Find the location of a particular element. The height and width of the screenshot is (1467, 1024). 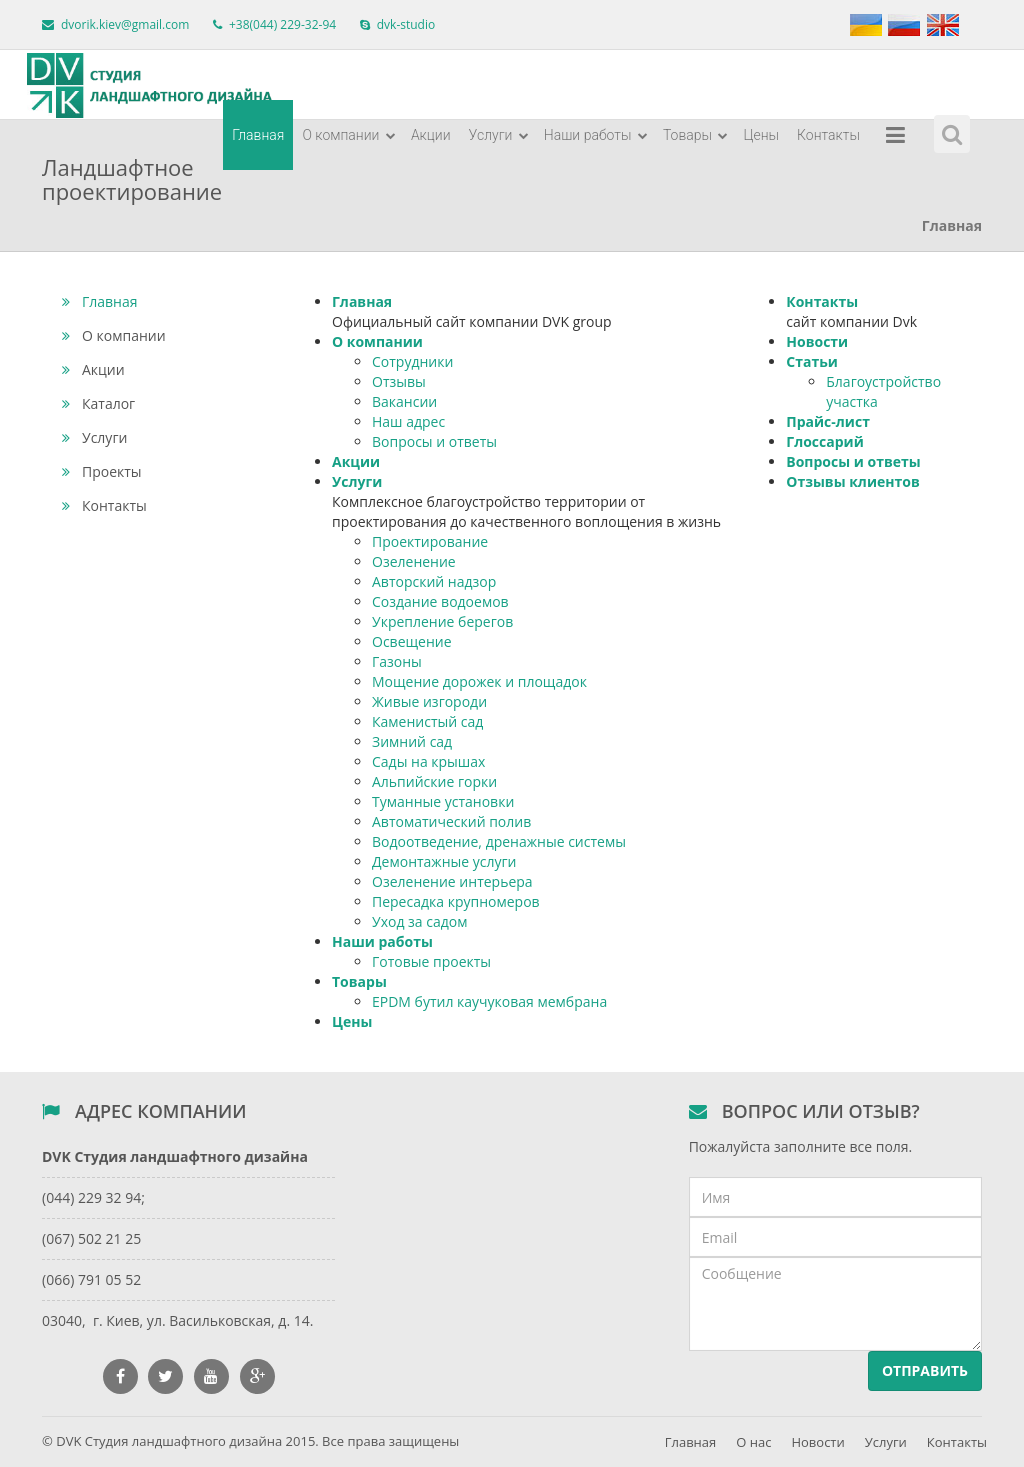

Водоотведение, дренажные системы is located at coordinates (499, 841).